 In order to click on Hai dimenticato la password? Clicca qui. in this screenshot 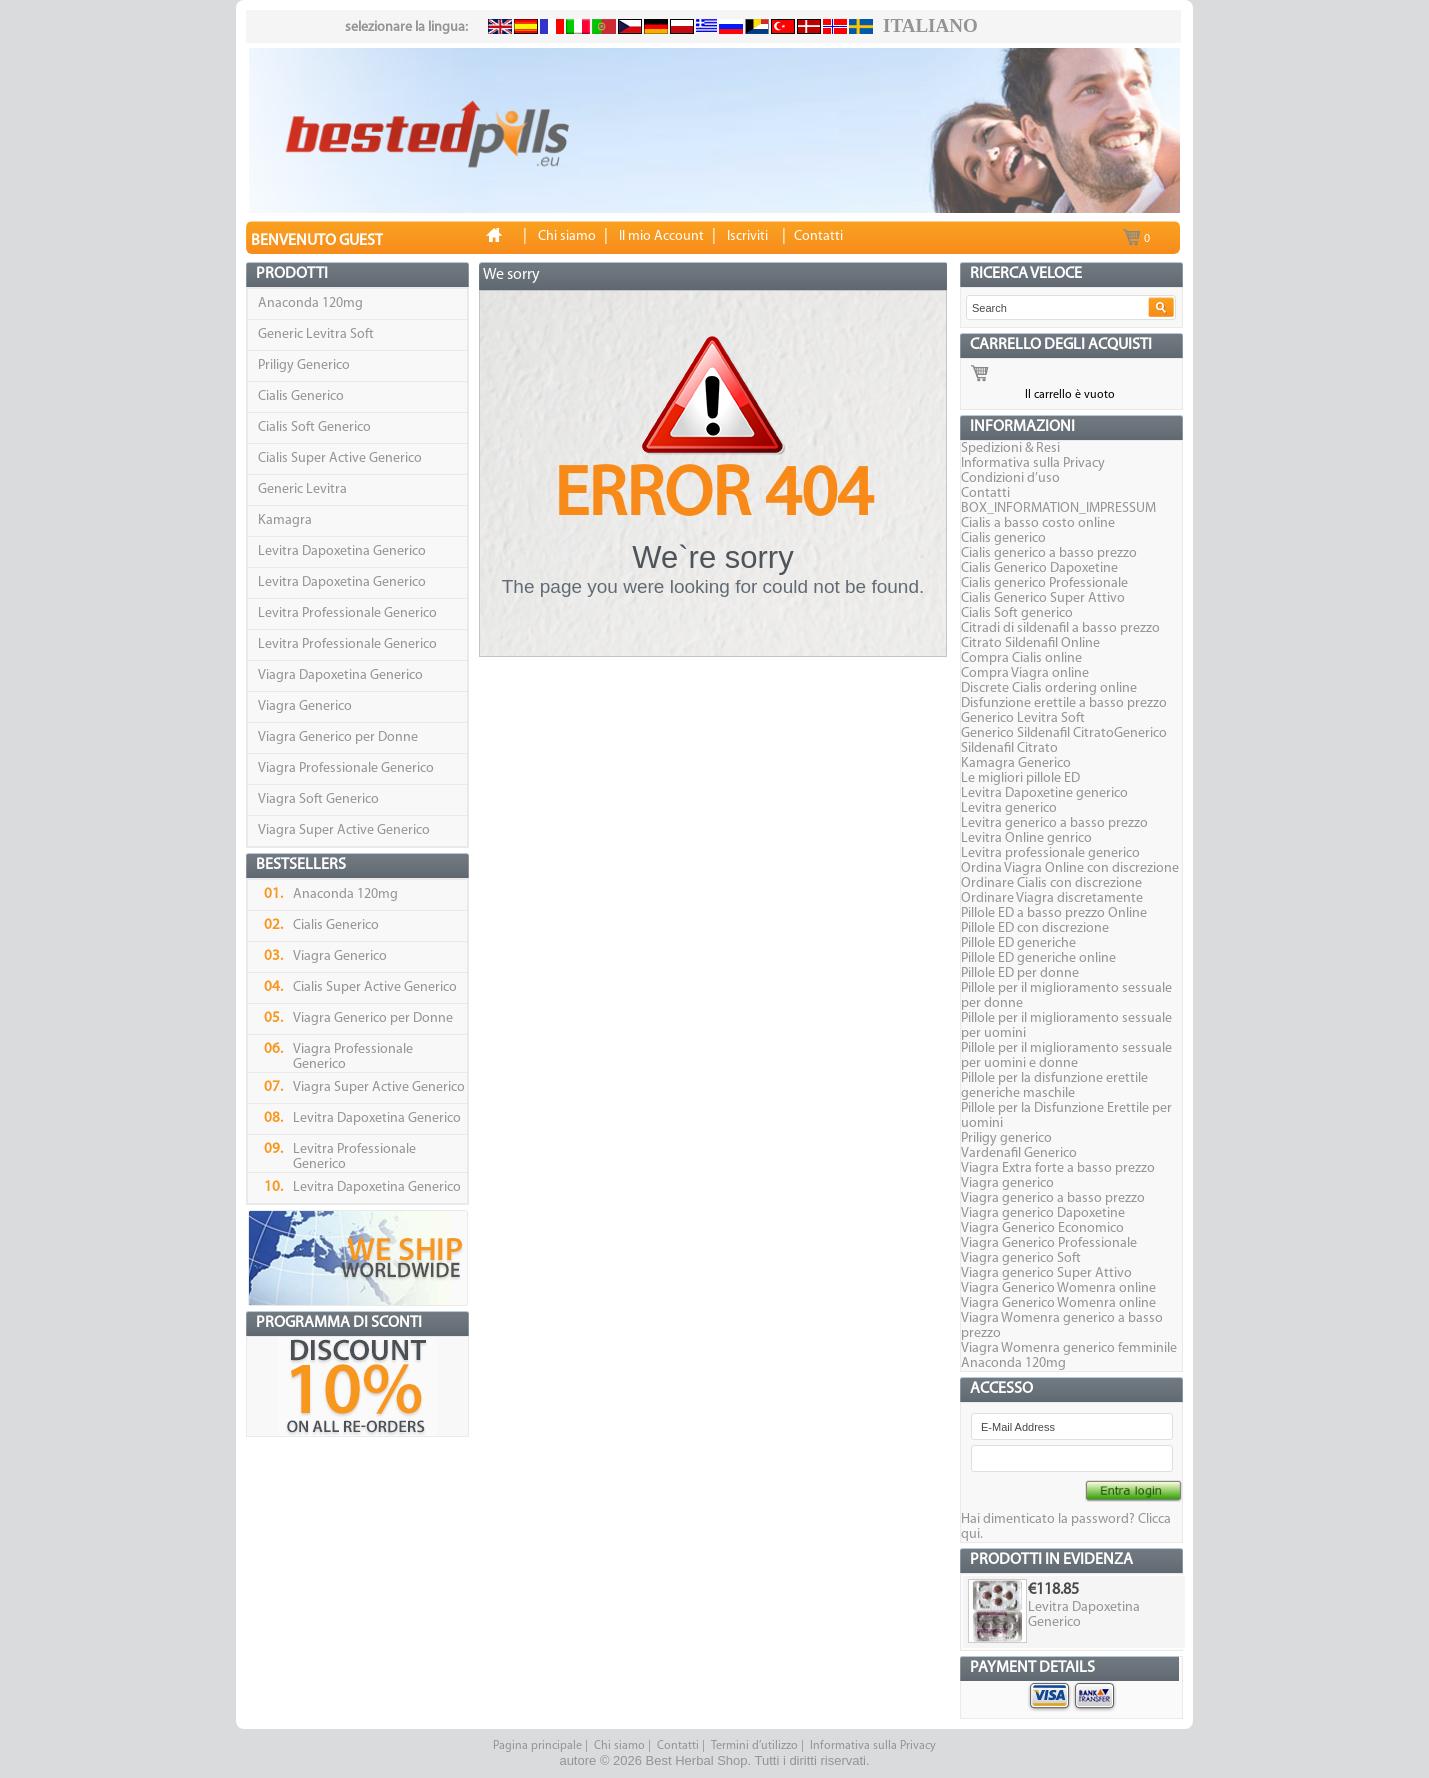, I will do `click(1066, 1527)`.